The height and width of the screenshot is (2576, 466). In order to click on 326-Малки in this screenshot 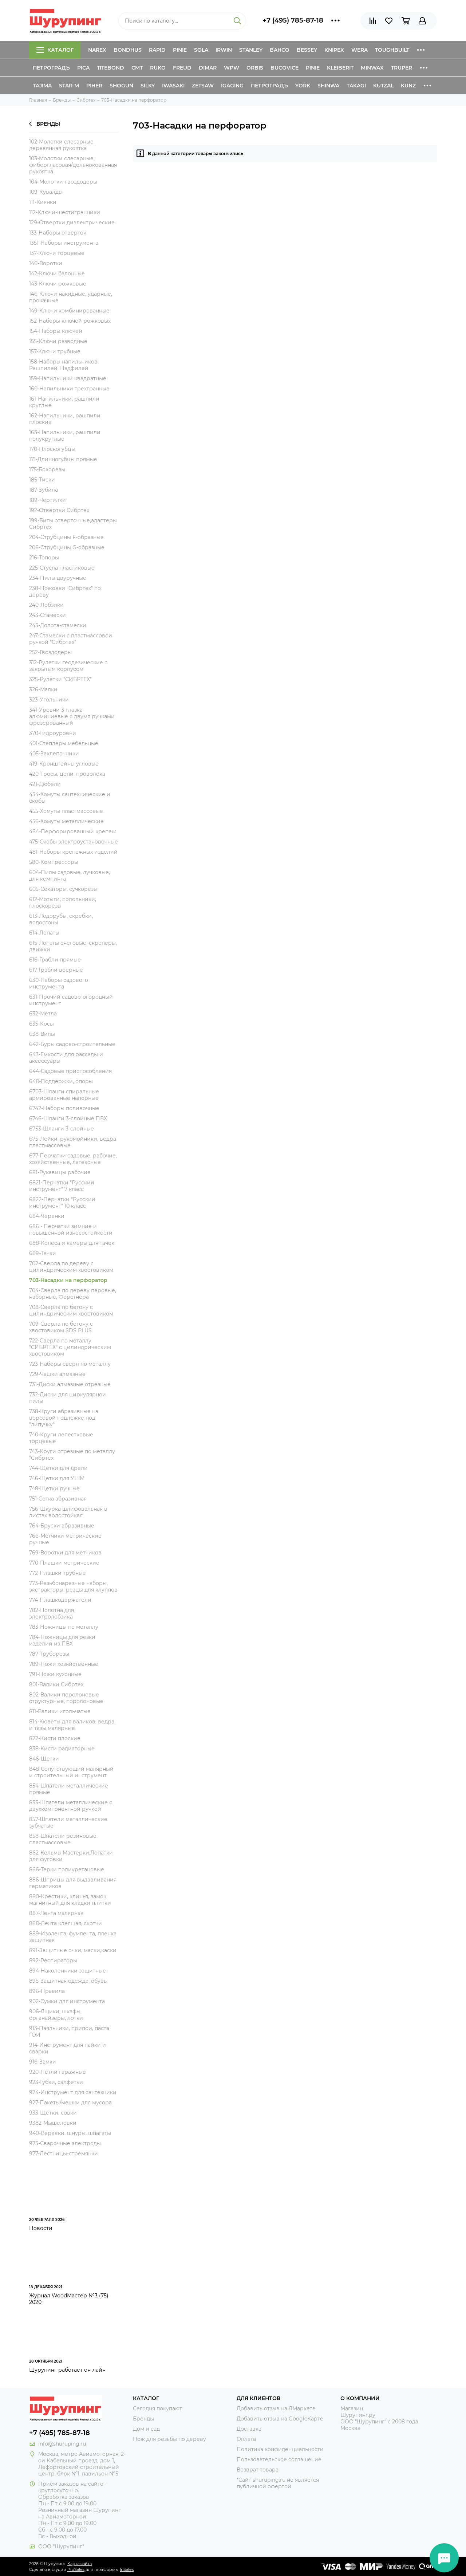, I will do `click(43, 689)`.